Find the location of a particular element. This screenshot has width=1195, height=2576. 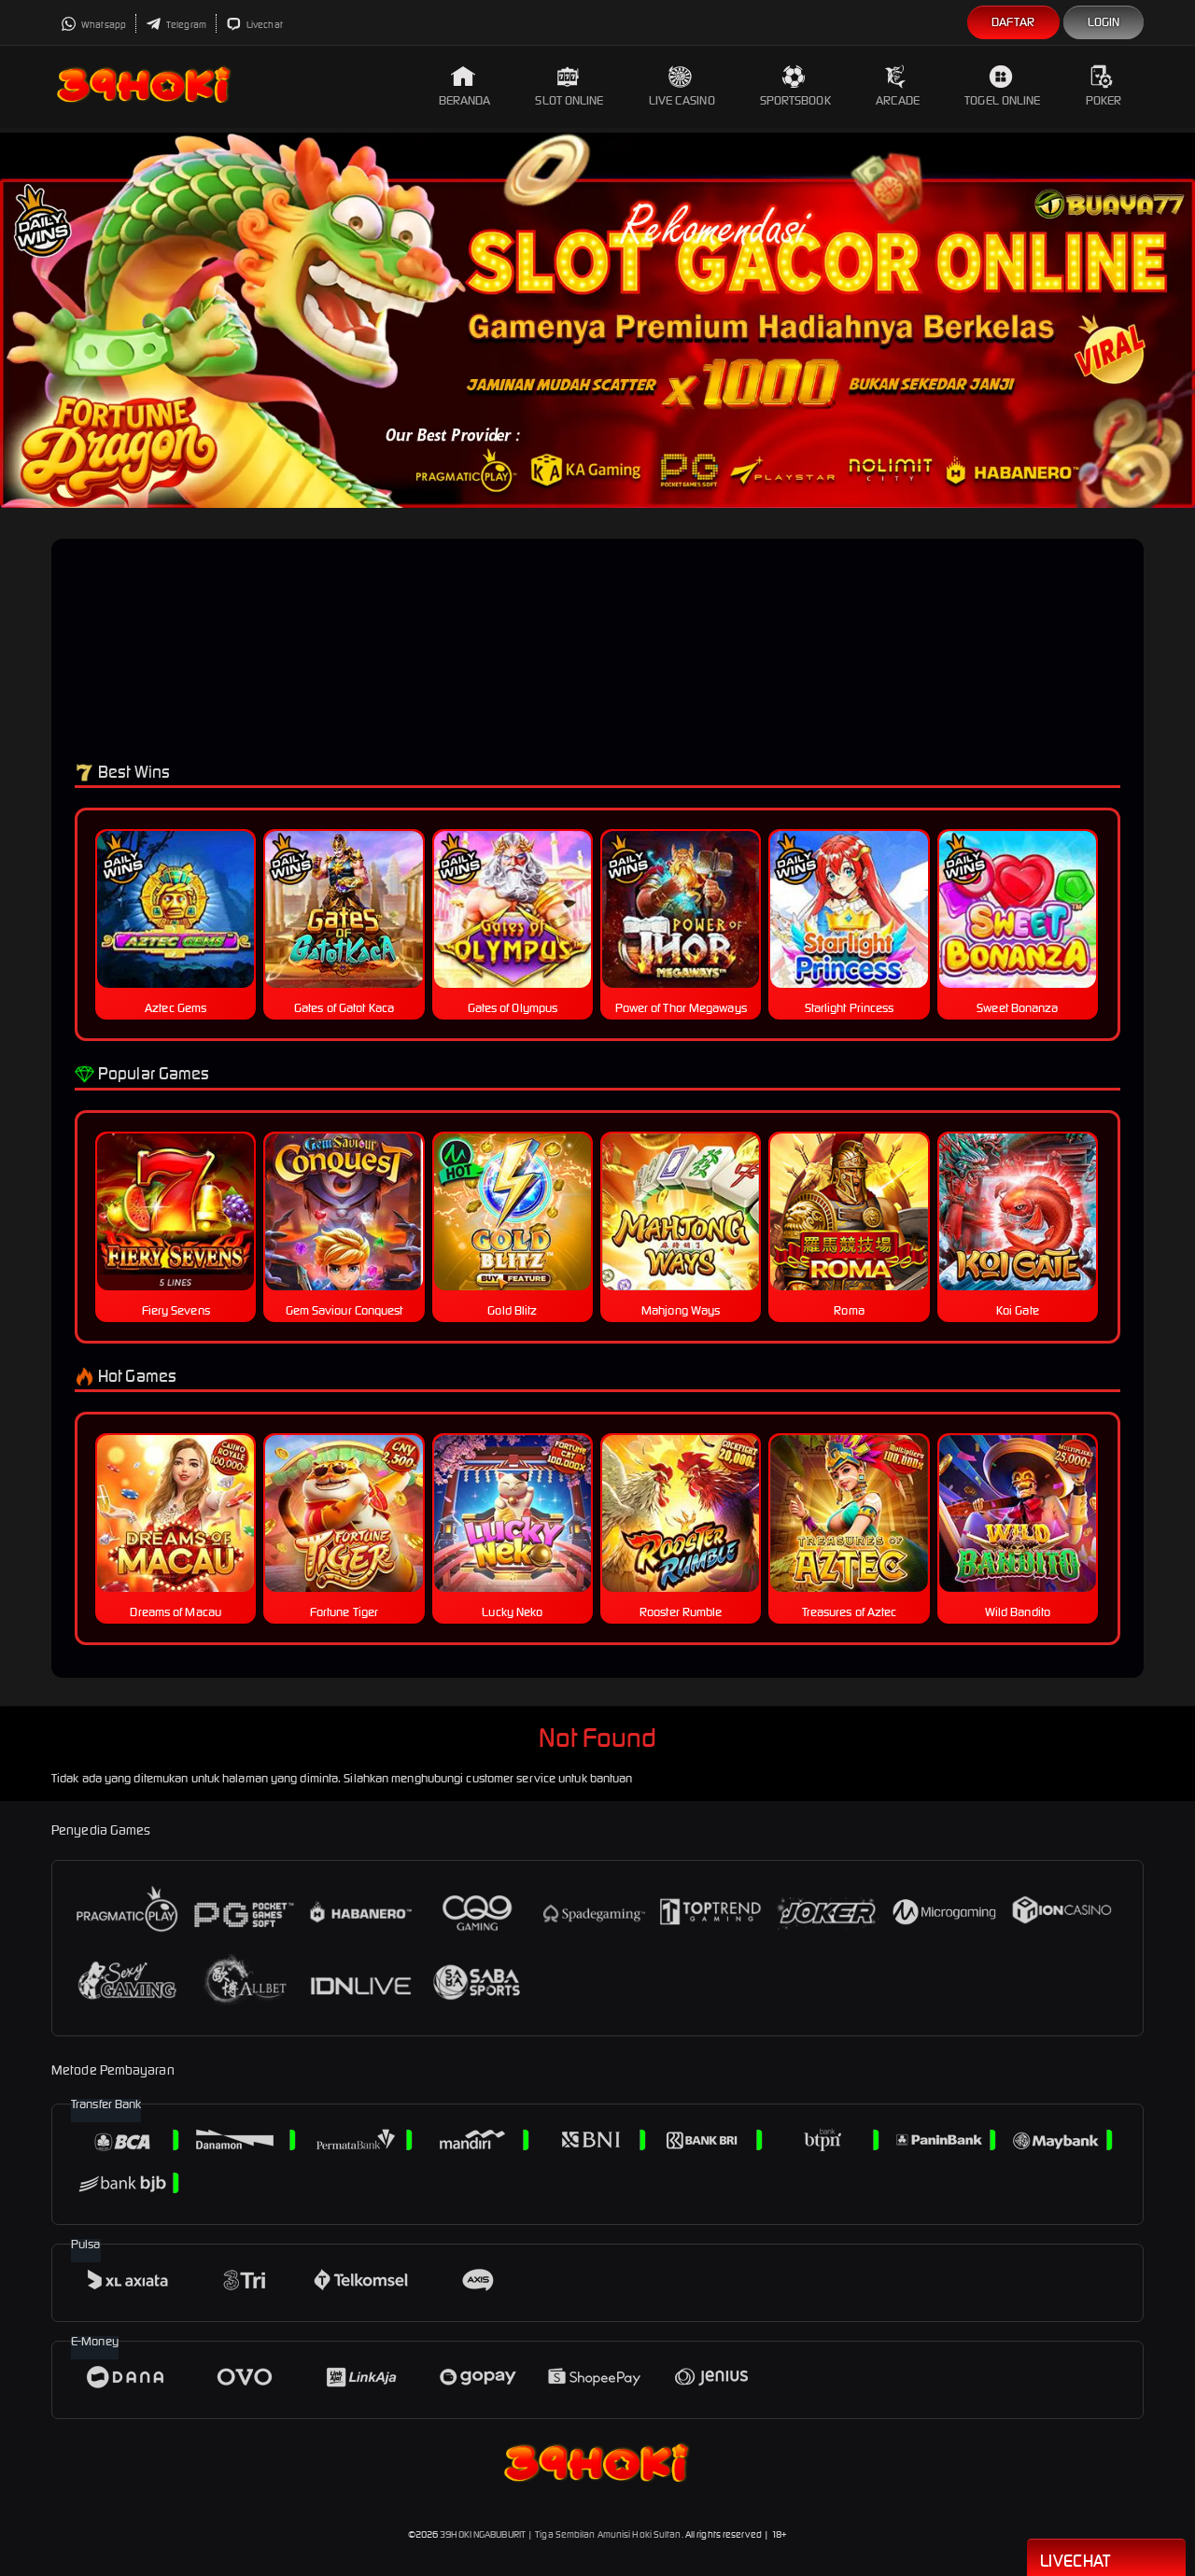

Login is located at coordinates (1104, 22).